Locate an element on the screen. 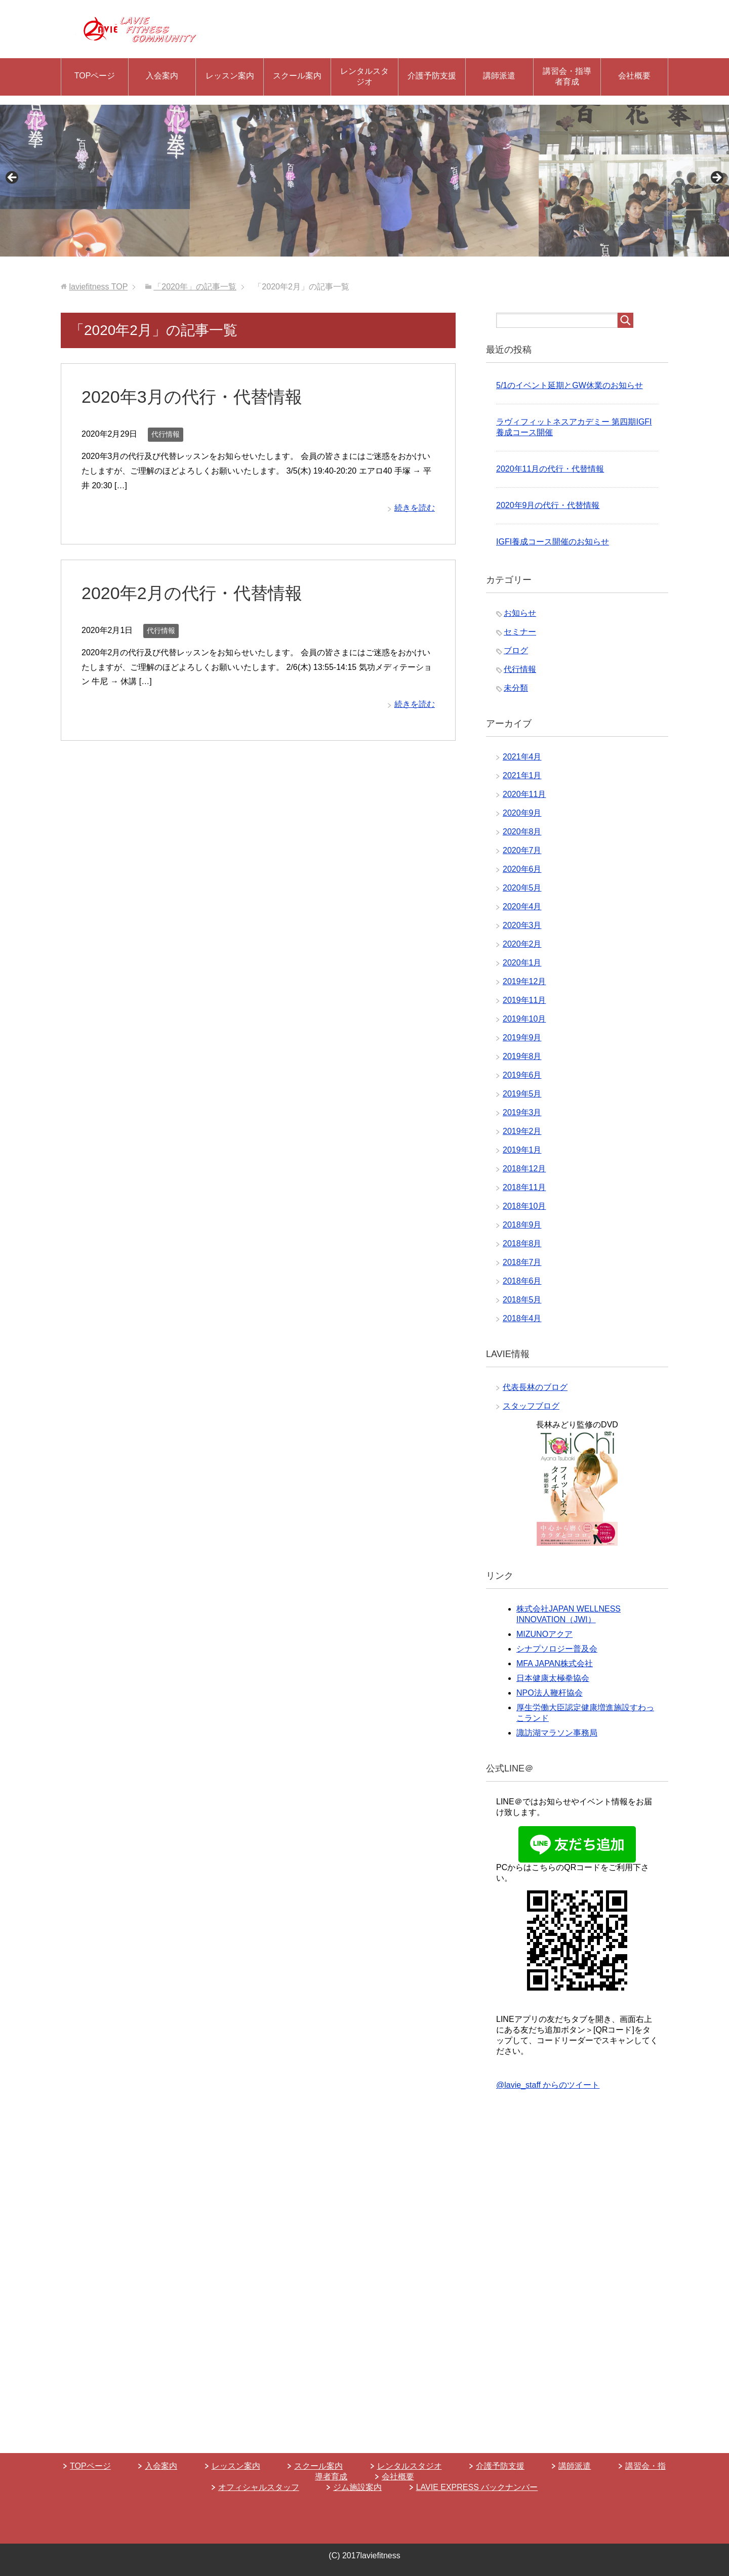 Image resolution: width=729 pixels, height=2576 pixels. [region] is located at coordinates (364, 181).